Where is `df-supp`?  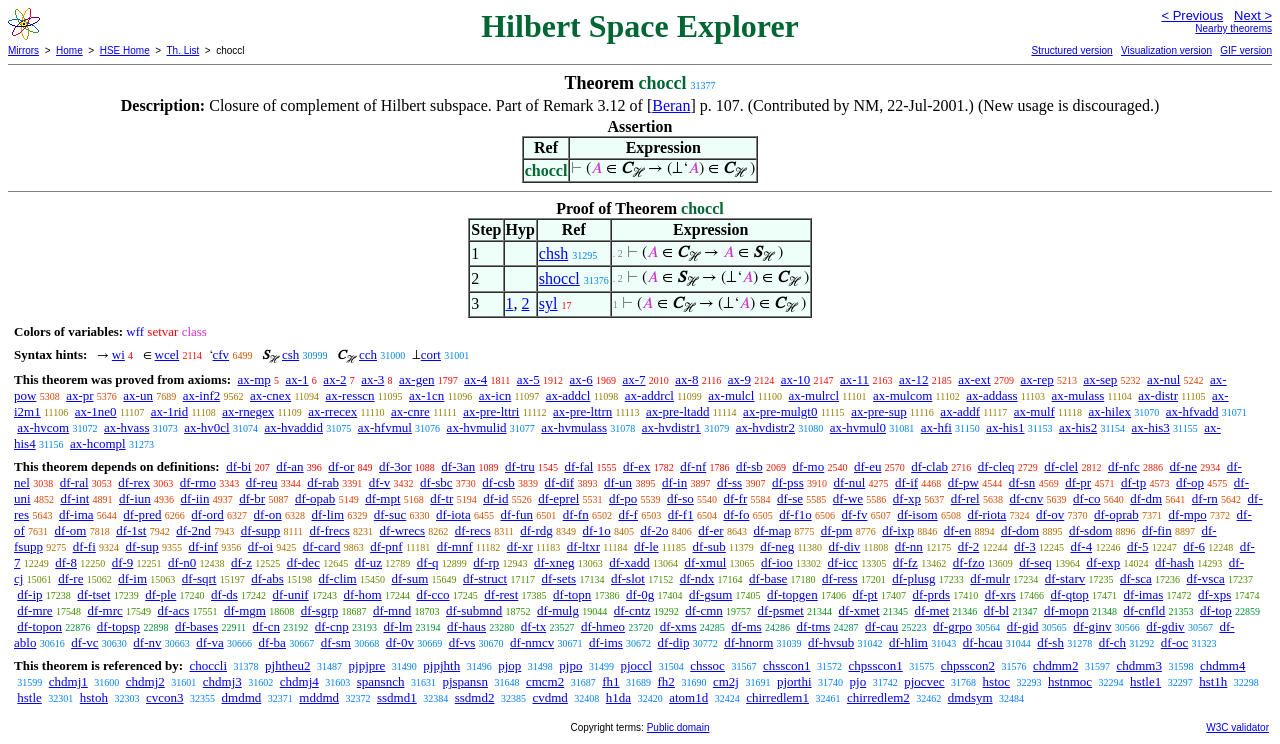
df-supp is located at coordinates (261, 530).